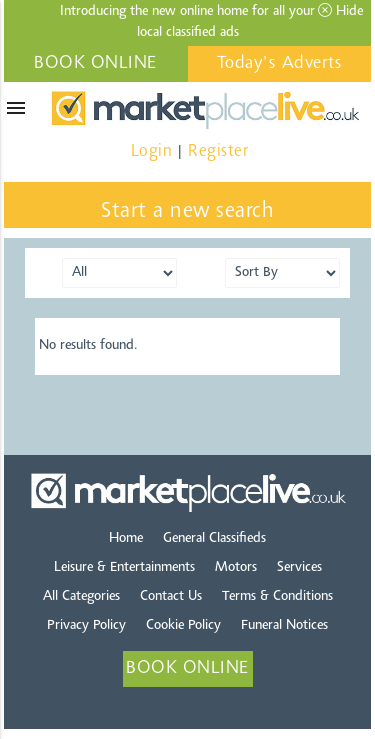 This screenshot has height=739, width=375. I want to click on Cookie Policy, so click(183, 626).